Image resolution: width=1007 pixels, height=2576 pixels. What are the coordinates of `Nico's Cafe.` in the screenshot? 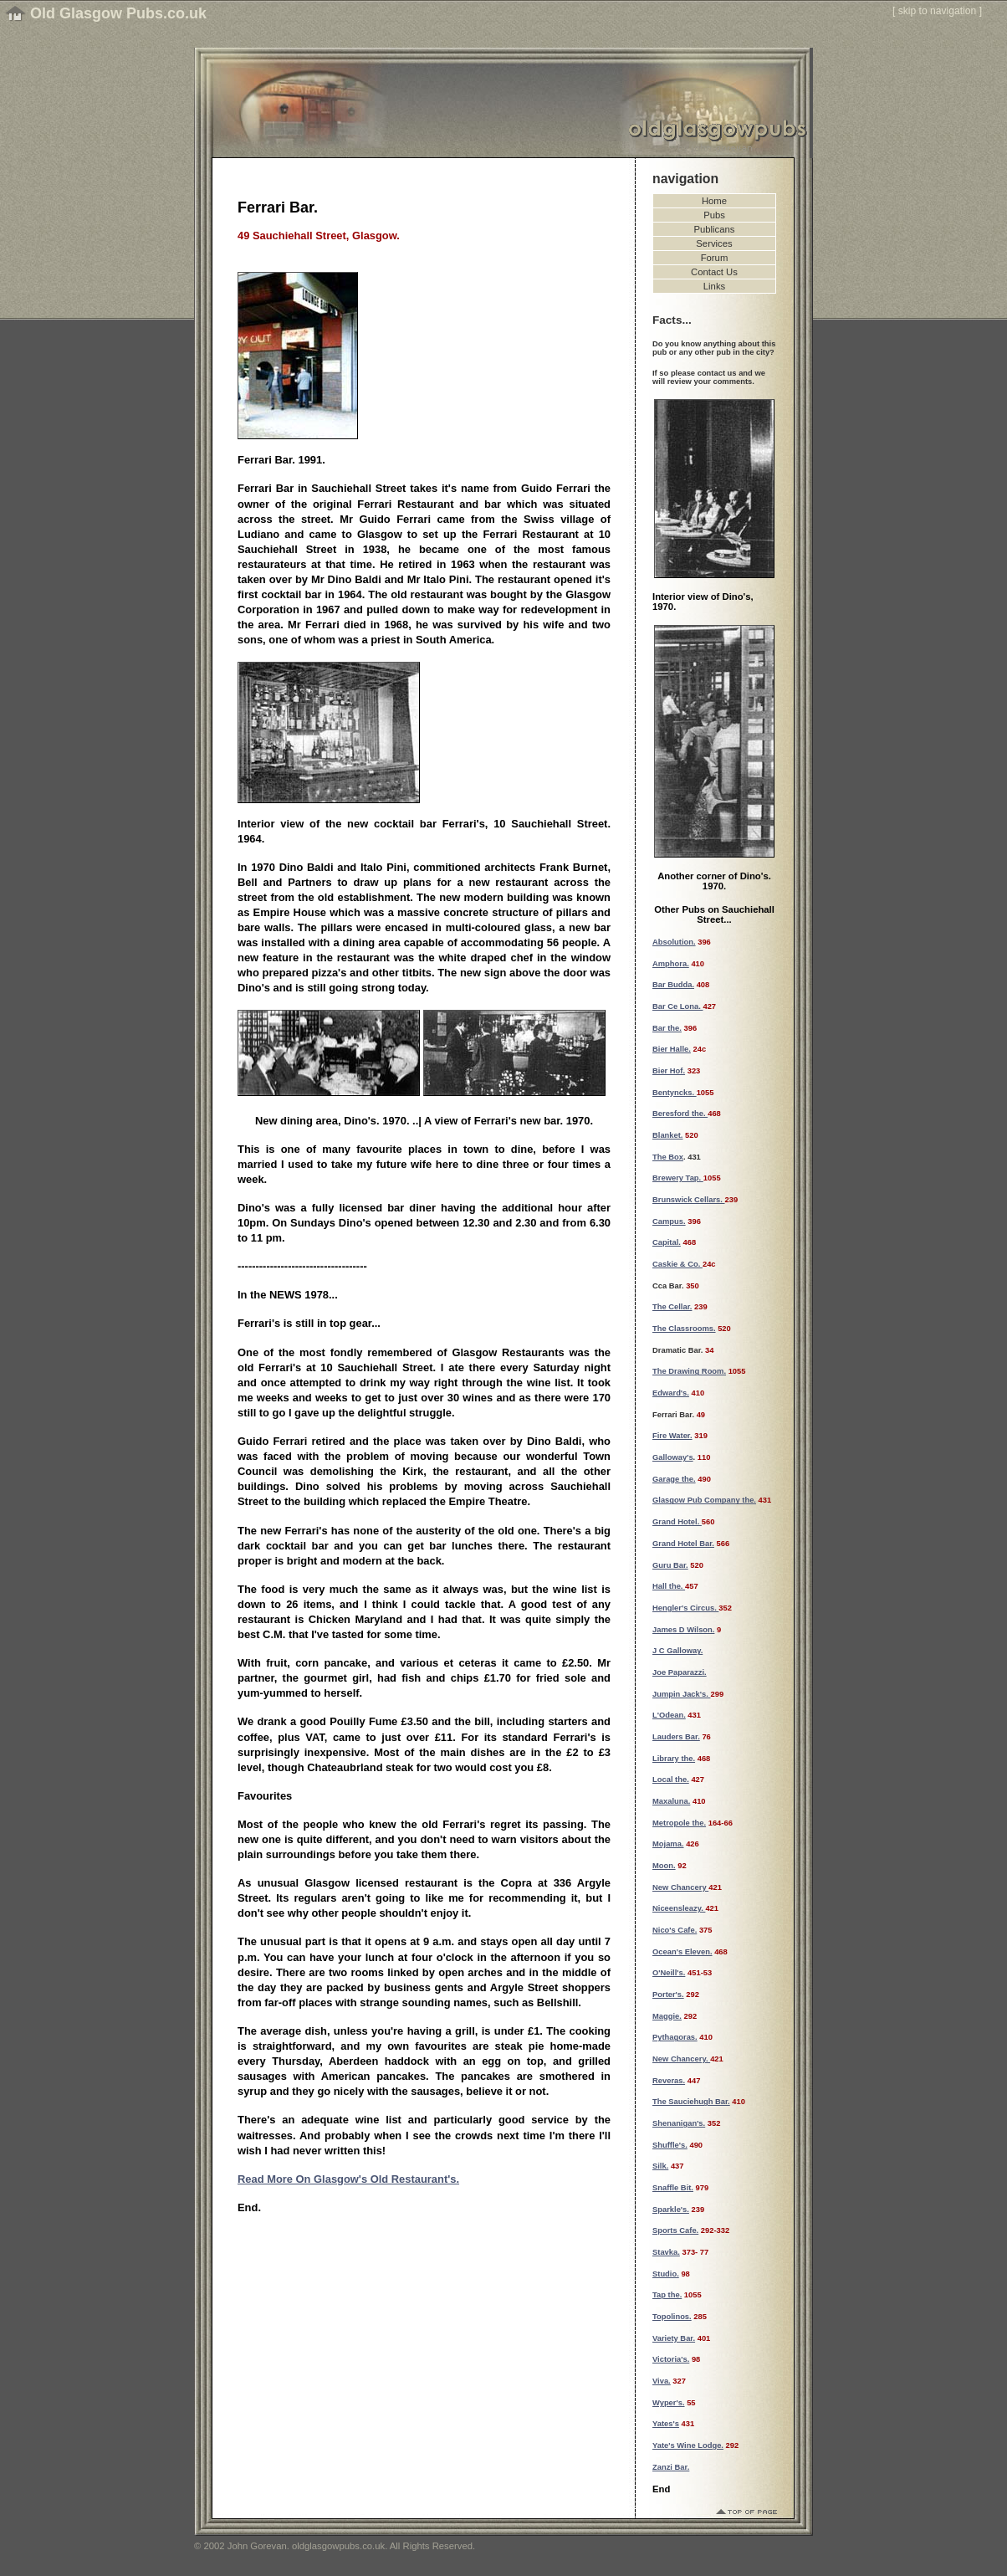 It's located at (674, 1930).